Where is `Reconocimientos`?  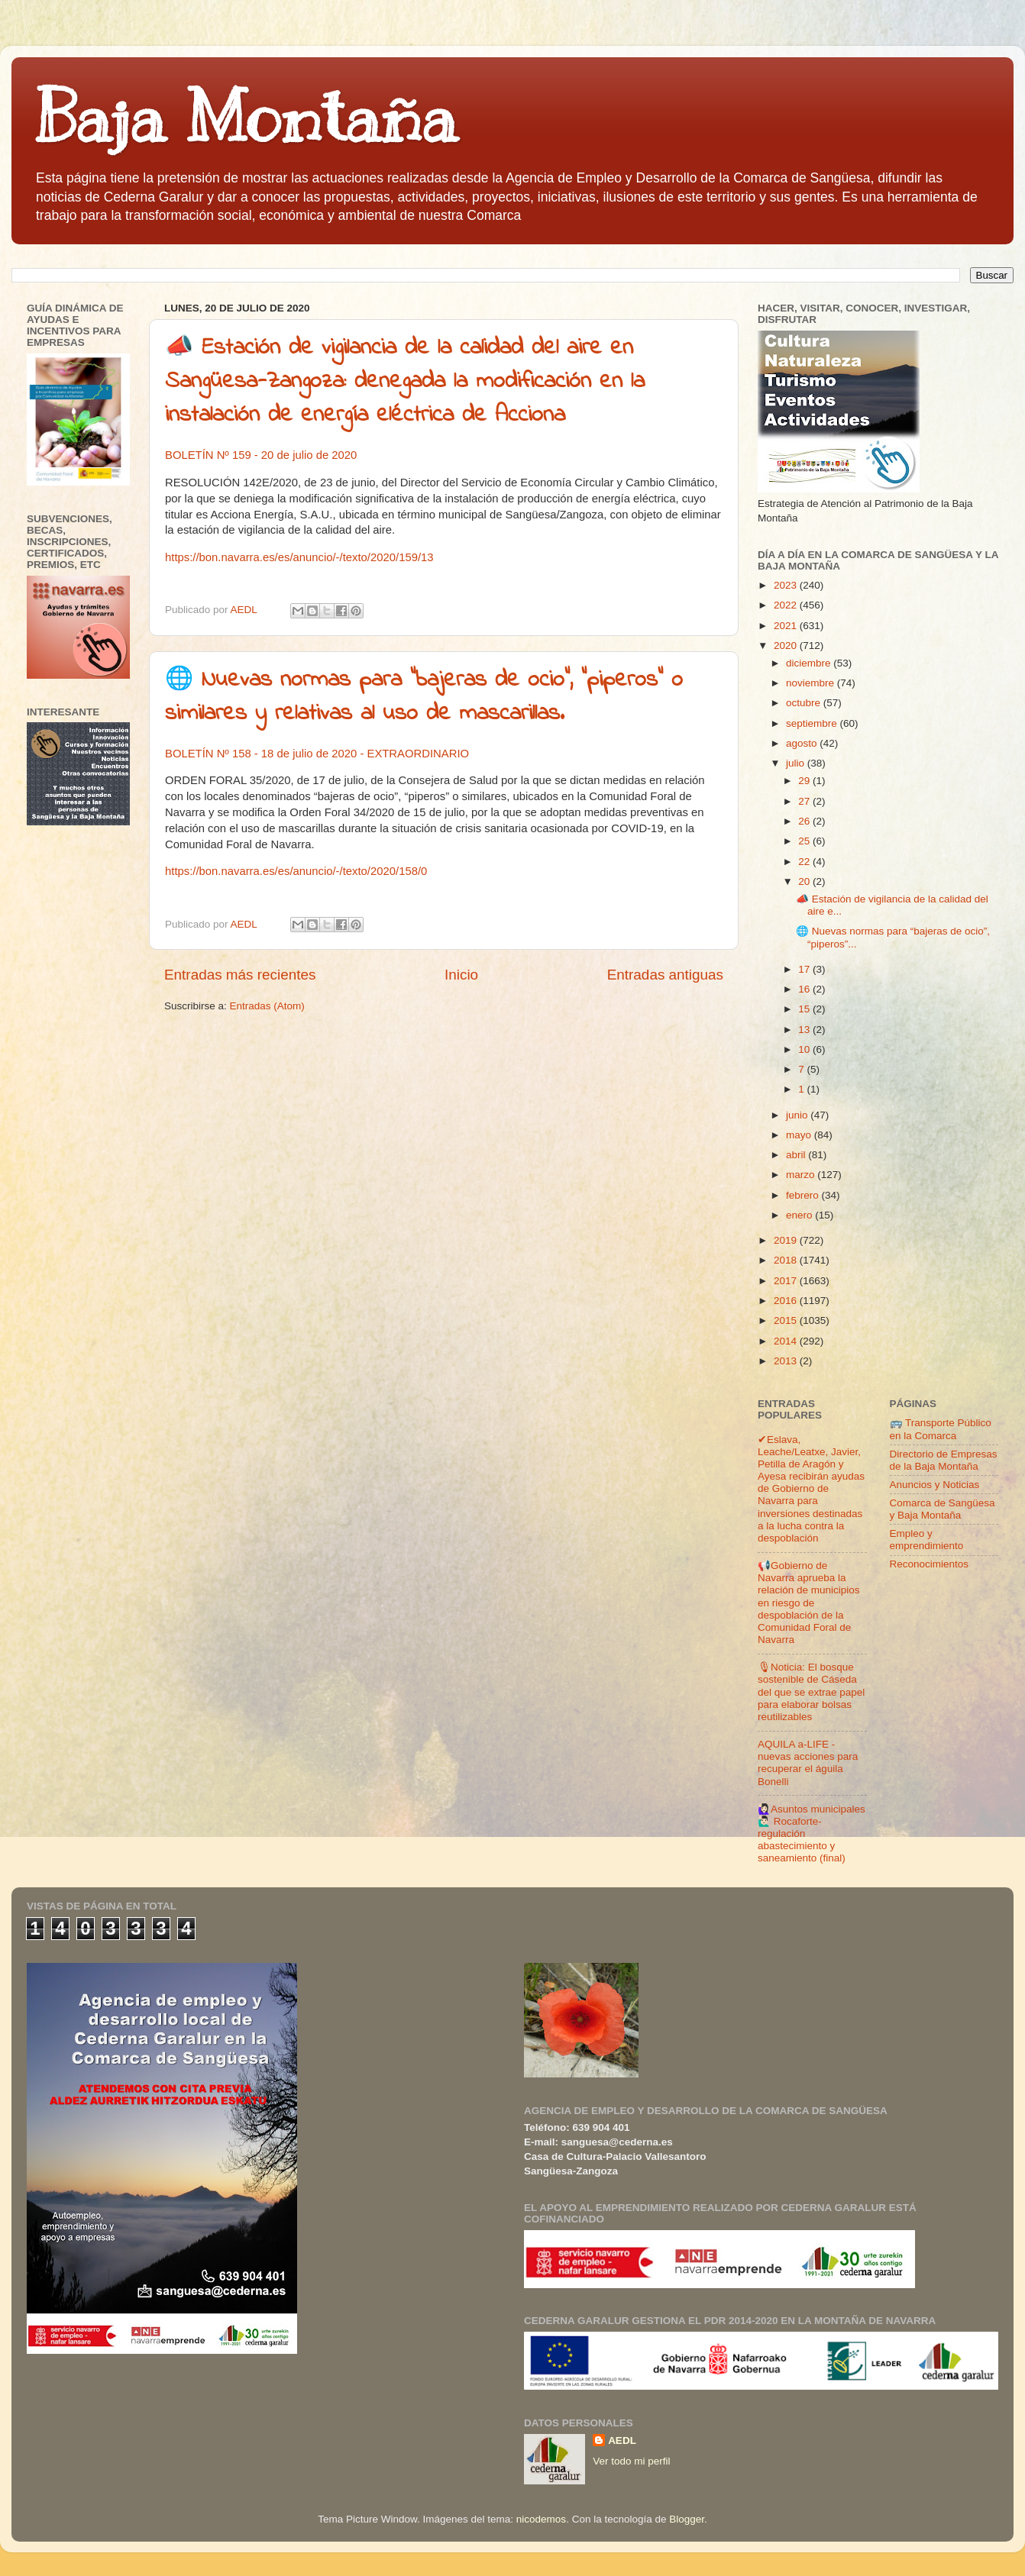
Reconocimientos is located at coordinates (929, 1564).